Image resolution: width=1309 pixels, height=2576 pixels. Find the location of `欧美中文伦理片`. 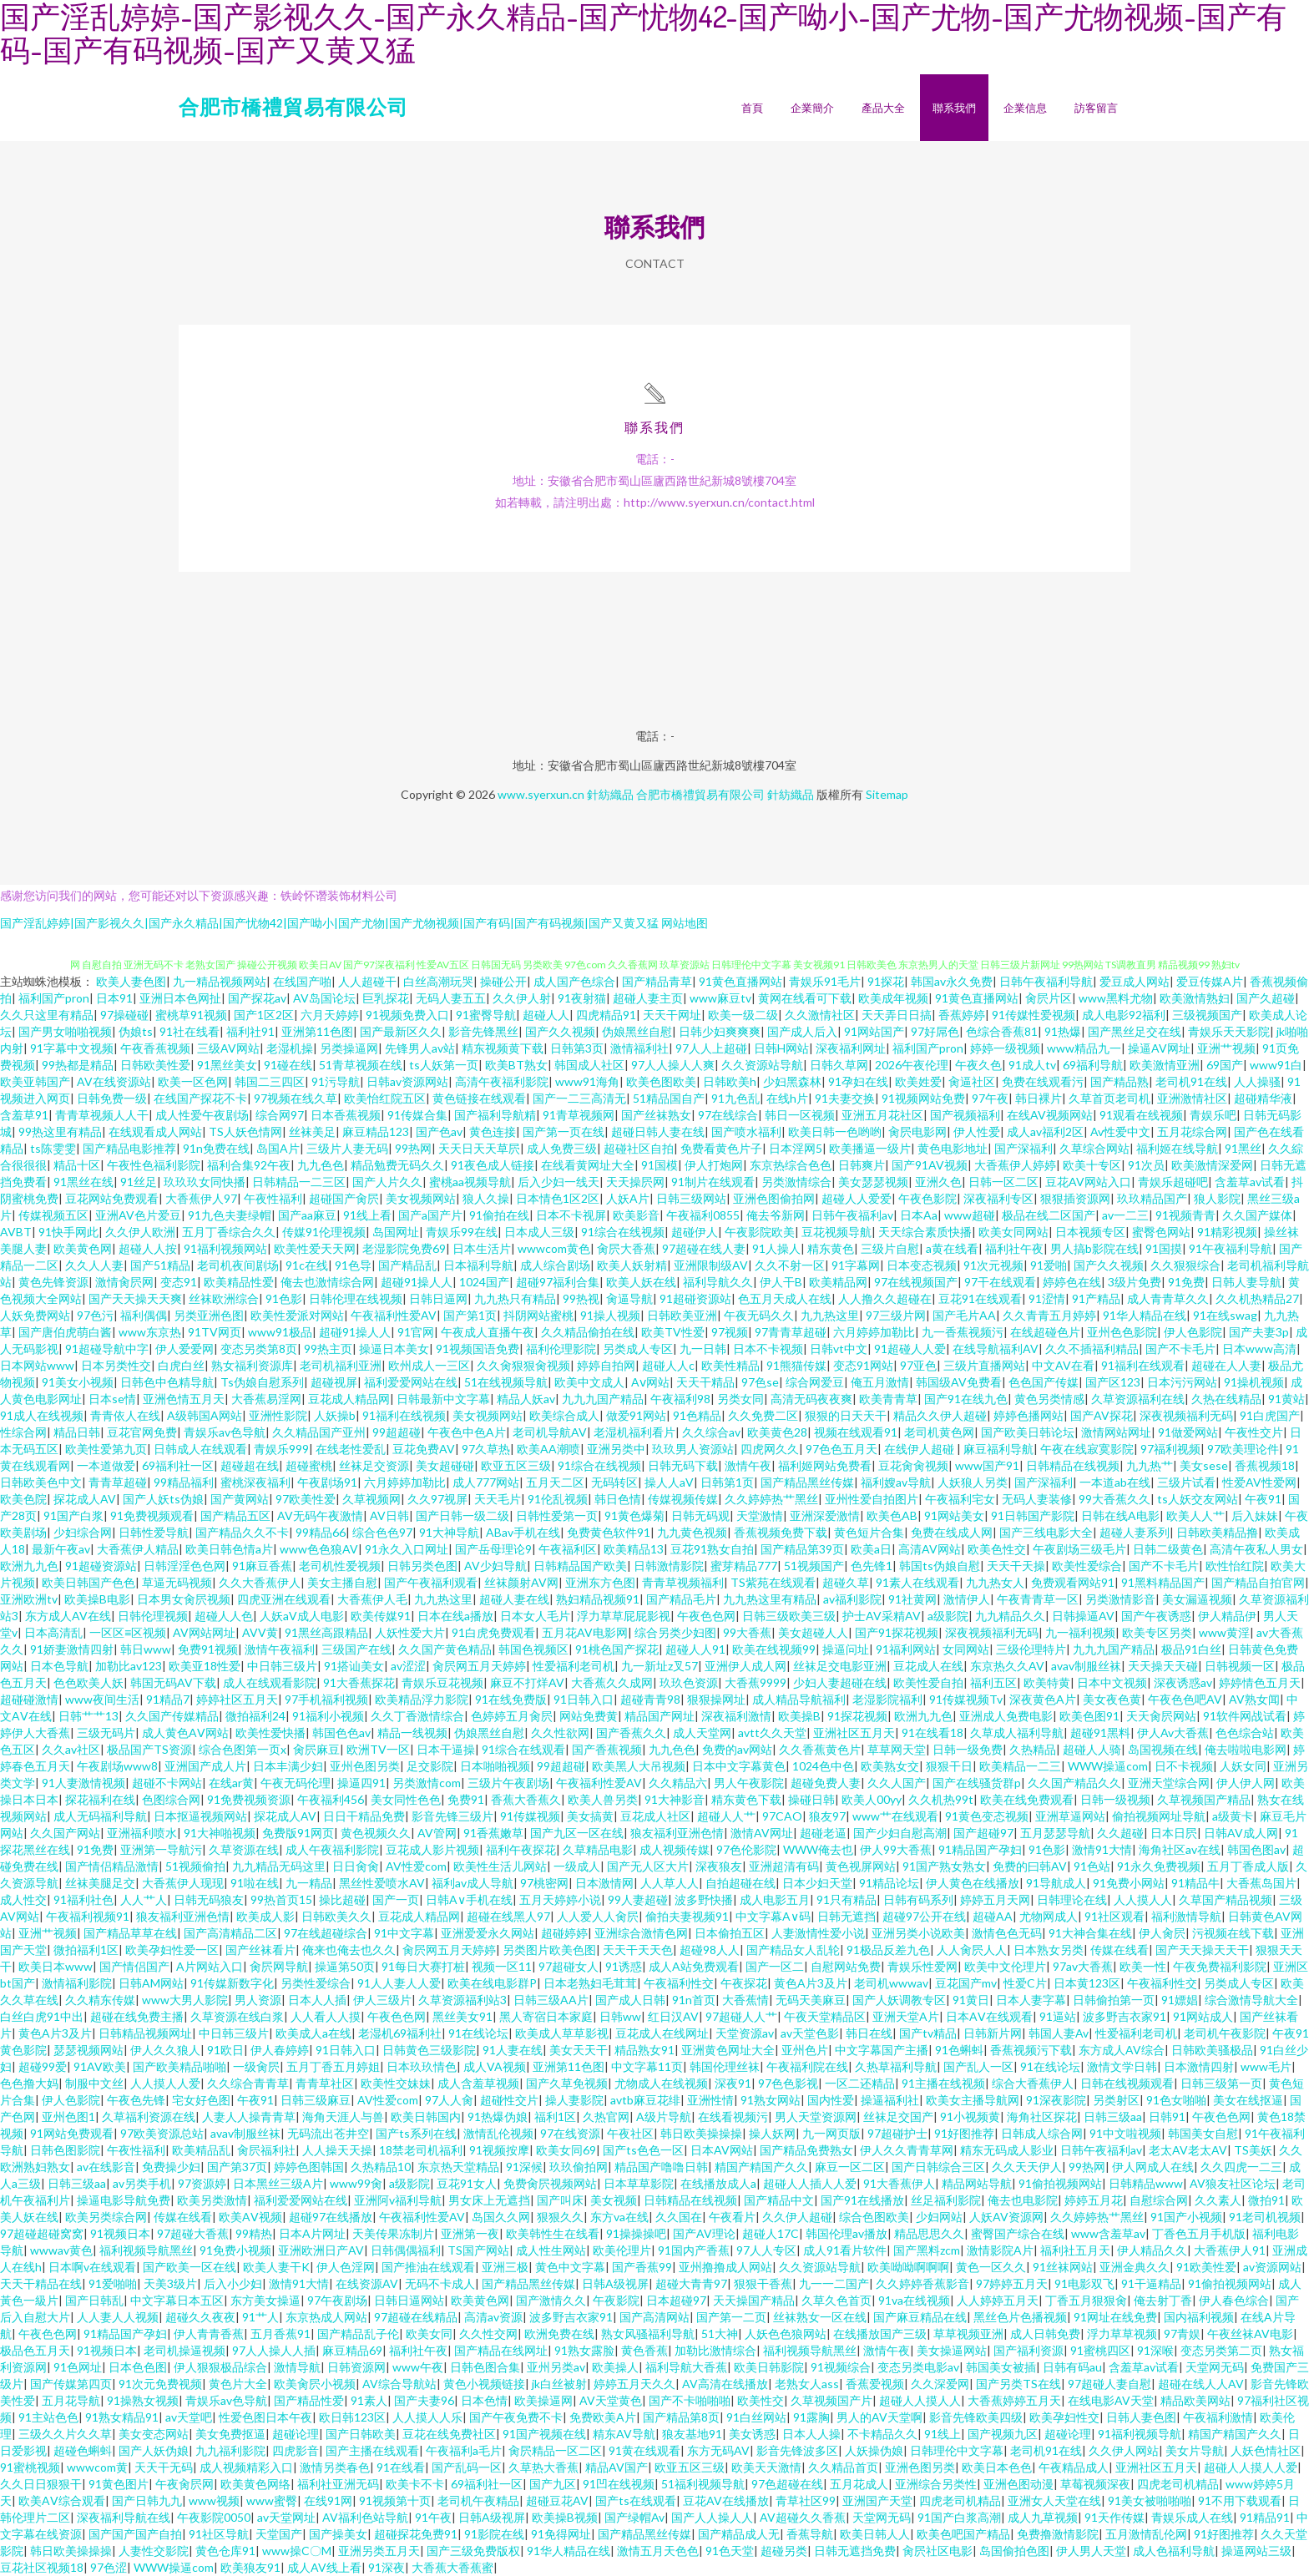

欧美中文伦理片 is located at coordinates (1005, 1966).